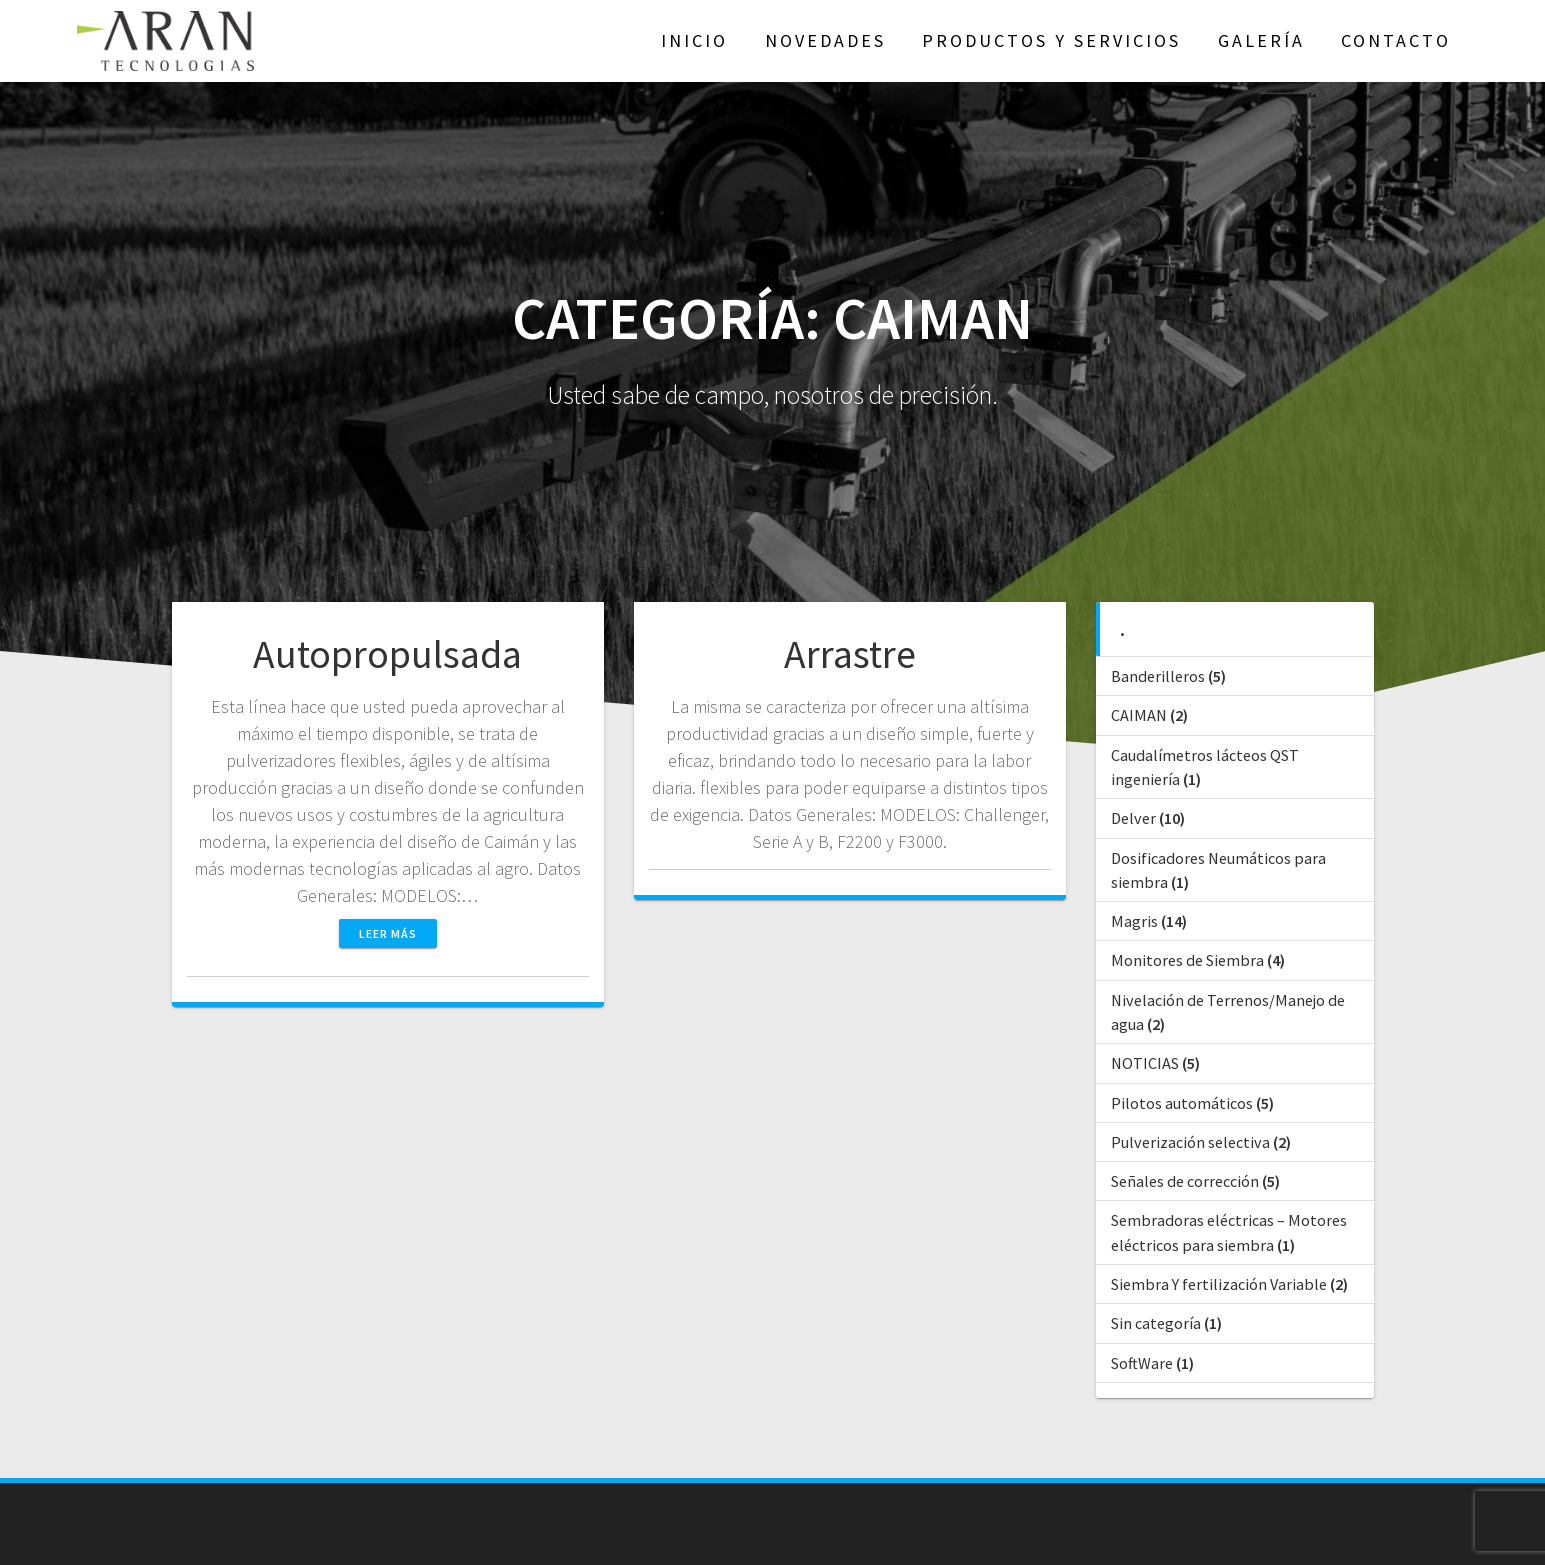  What do you see at coordinates (1396, 40) in the screenshot?
I see `Contacto` at bounding box center [1396, 40].